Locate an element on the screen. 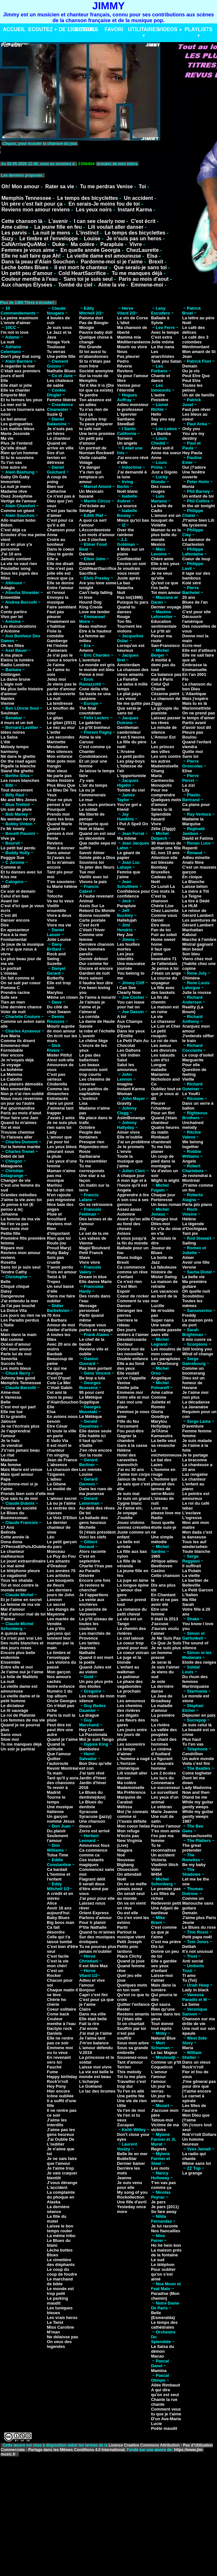  Rien que toi is located at coordinates (59, 1238).